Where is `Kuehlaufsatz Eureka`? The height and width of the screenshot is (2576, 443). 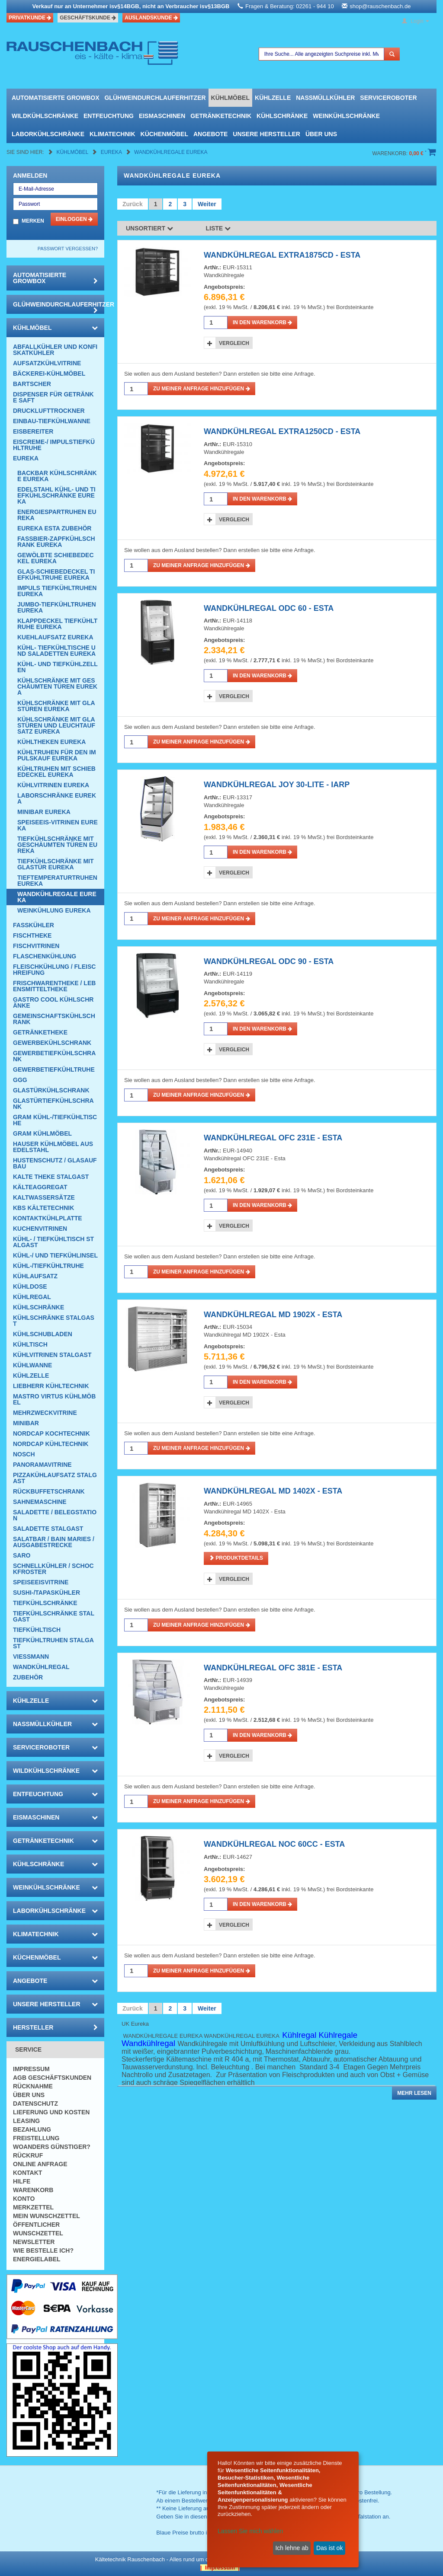 Kuehlaufsatz Eureka is located at coordinates (55, 637).